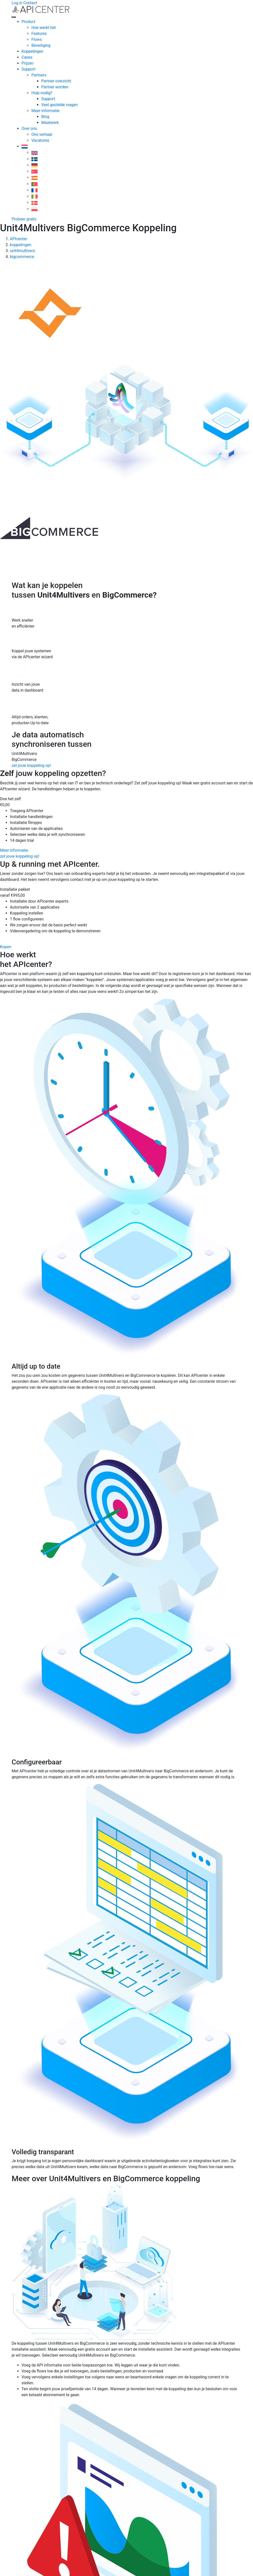 The width and height of the screenshot is (253, 2576). What do you see at coordinates (50, 122) in the screenshot?
I see `Maatwerk` at bounding box center [50, 122].